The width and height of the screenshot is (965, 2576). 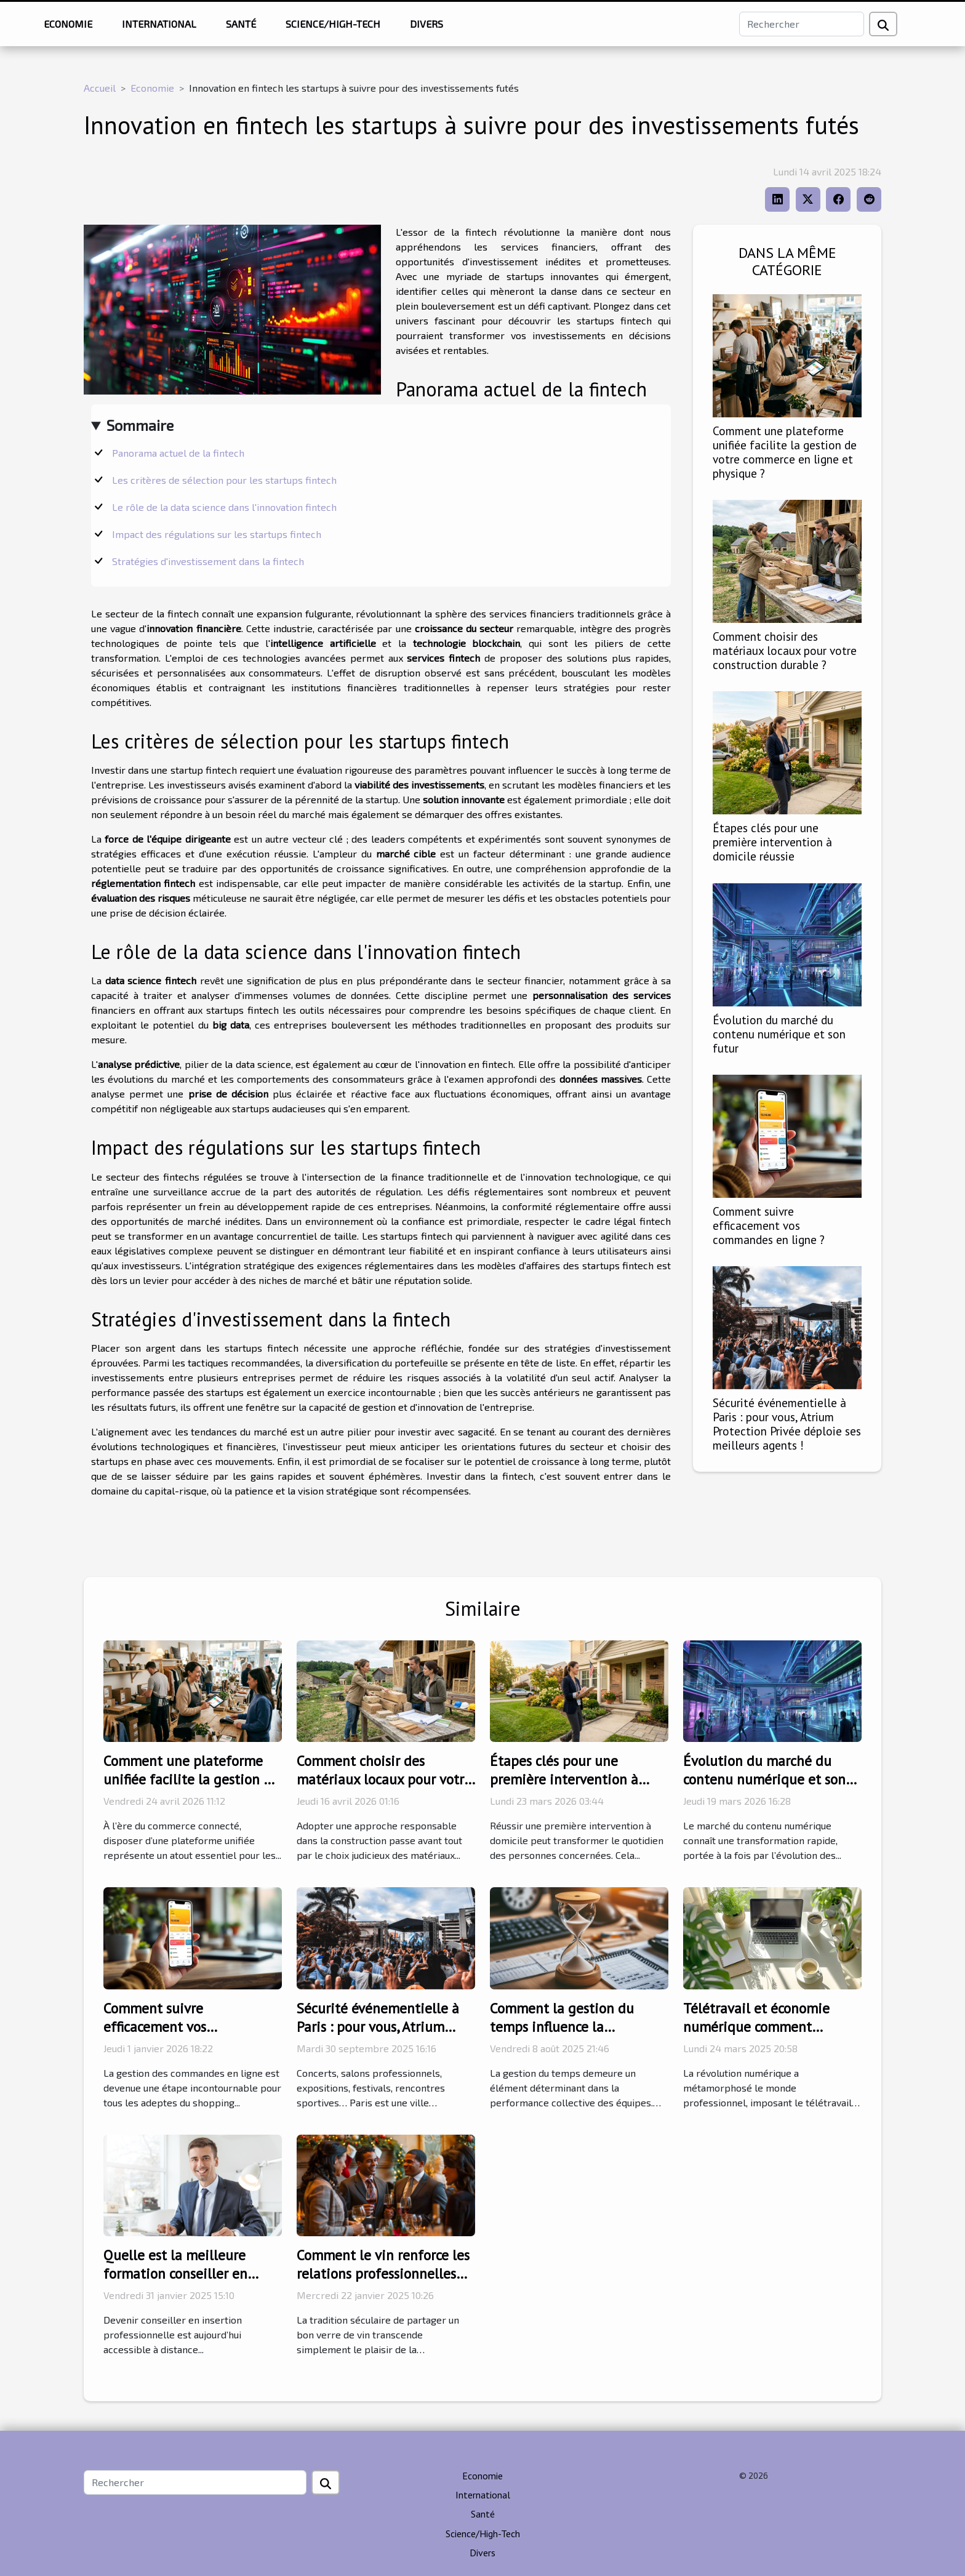 What do you see at coordinates (426, 24) in the screenshot?
I see `Divers` at bounding box center [426, 24].